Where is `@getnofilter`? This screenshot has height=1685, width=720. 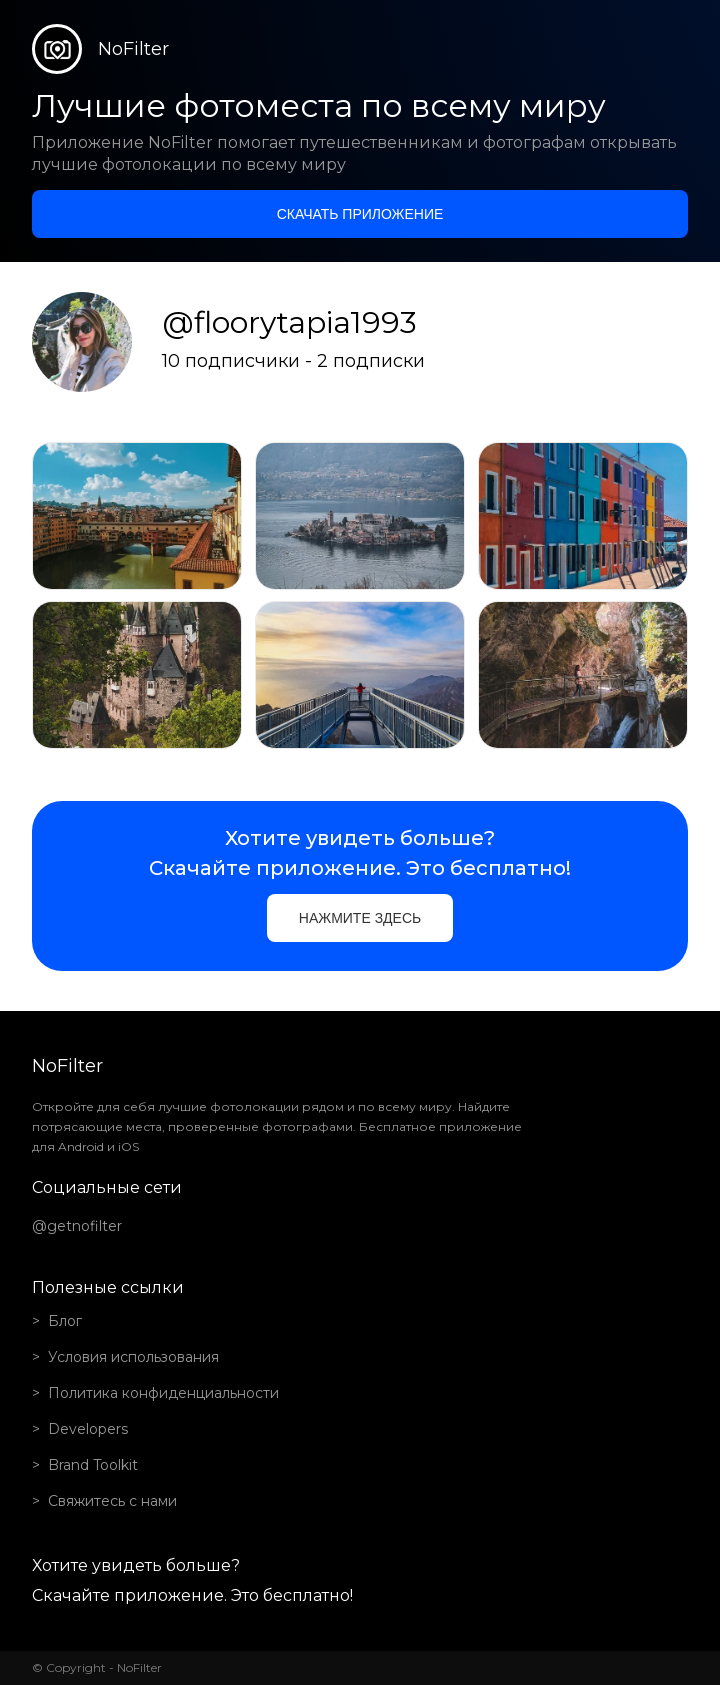
@getnofilter is located at coordinates (77, 1226).